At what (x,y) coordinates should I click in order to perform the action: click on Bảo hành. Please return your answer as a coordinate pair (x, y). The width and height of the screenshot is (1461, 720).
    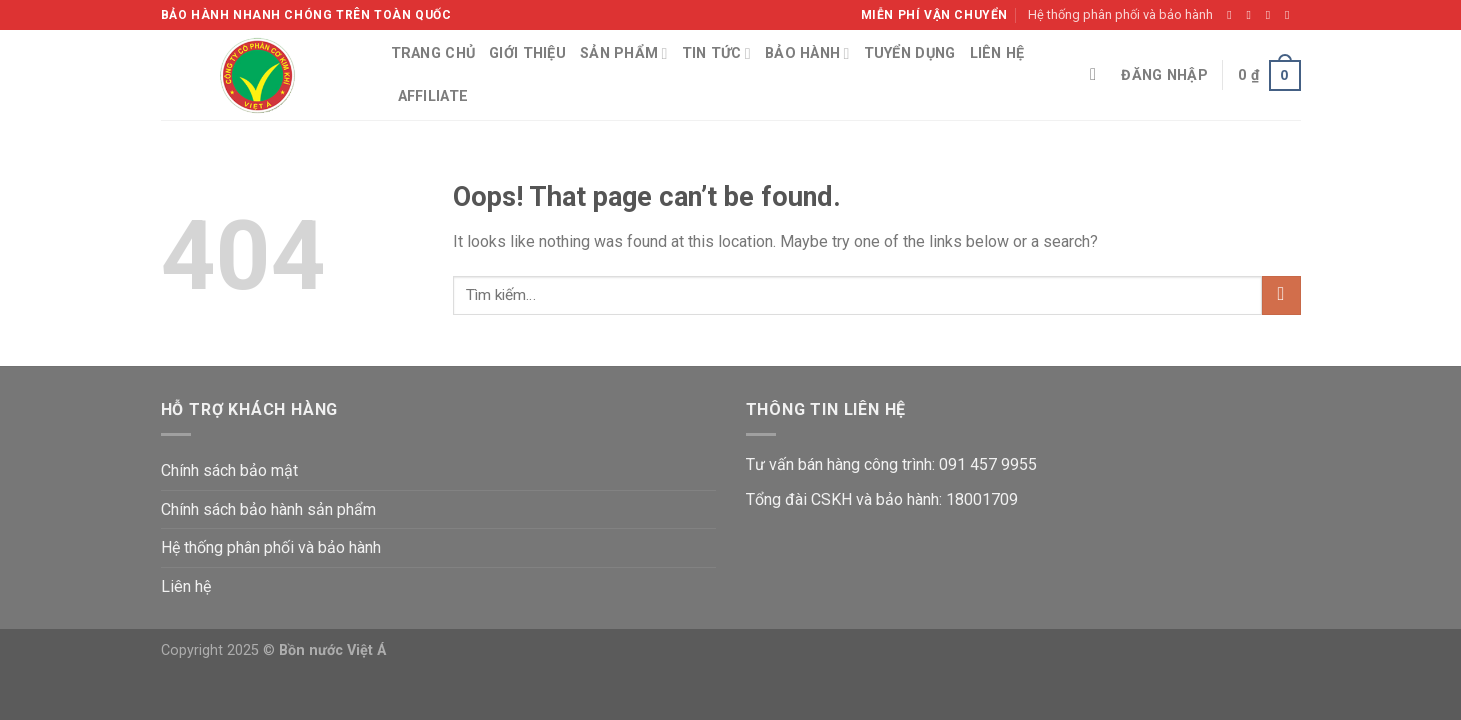
    Looking at the image, I should click on (807, 53).